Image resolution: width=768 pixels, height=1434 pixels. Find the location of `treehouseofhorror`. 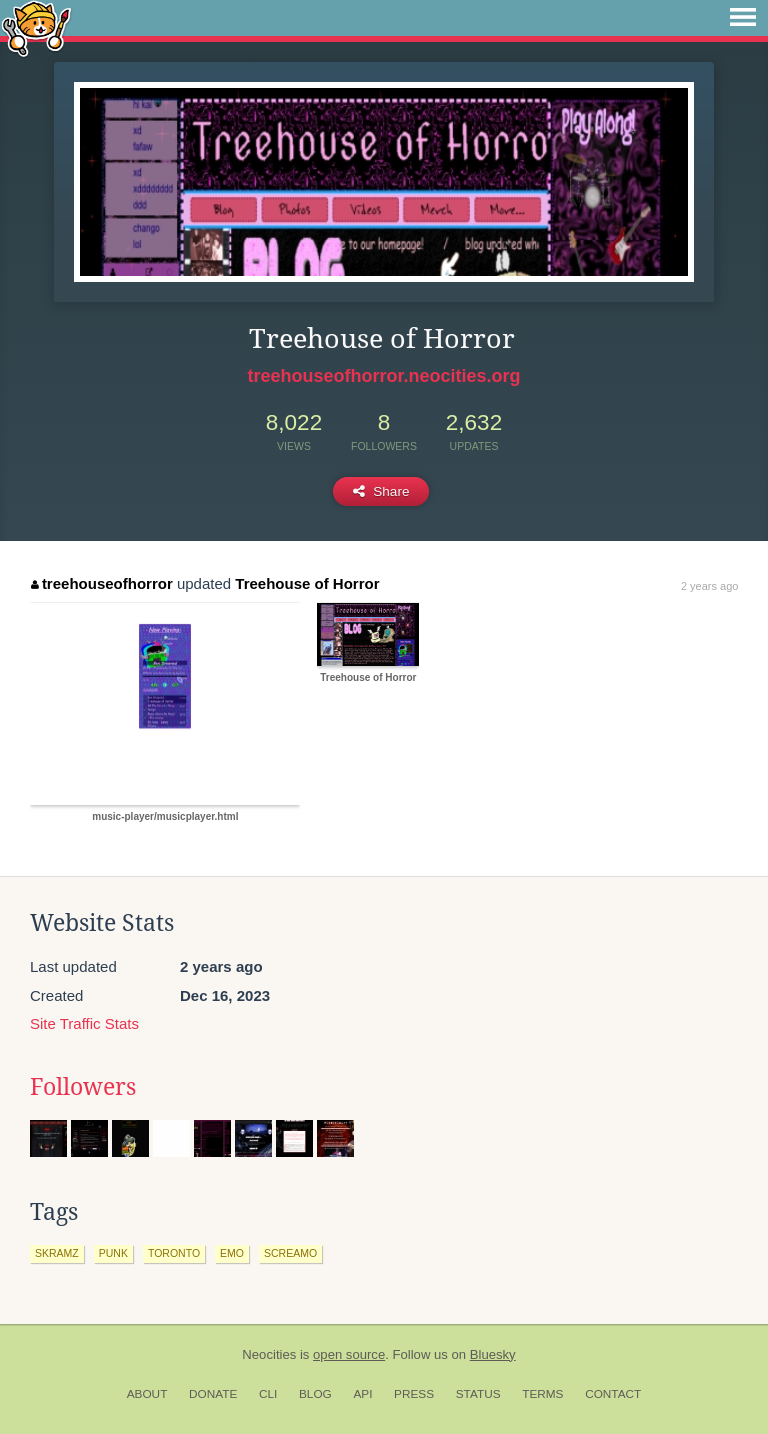

treehouseofhorror is located at coordinates (101, 583).